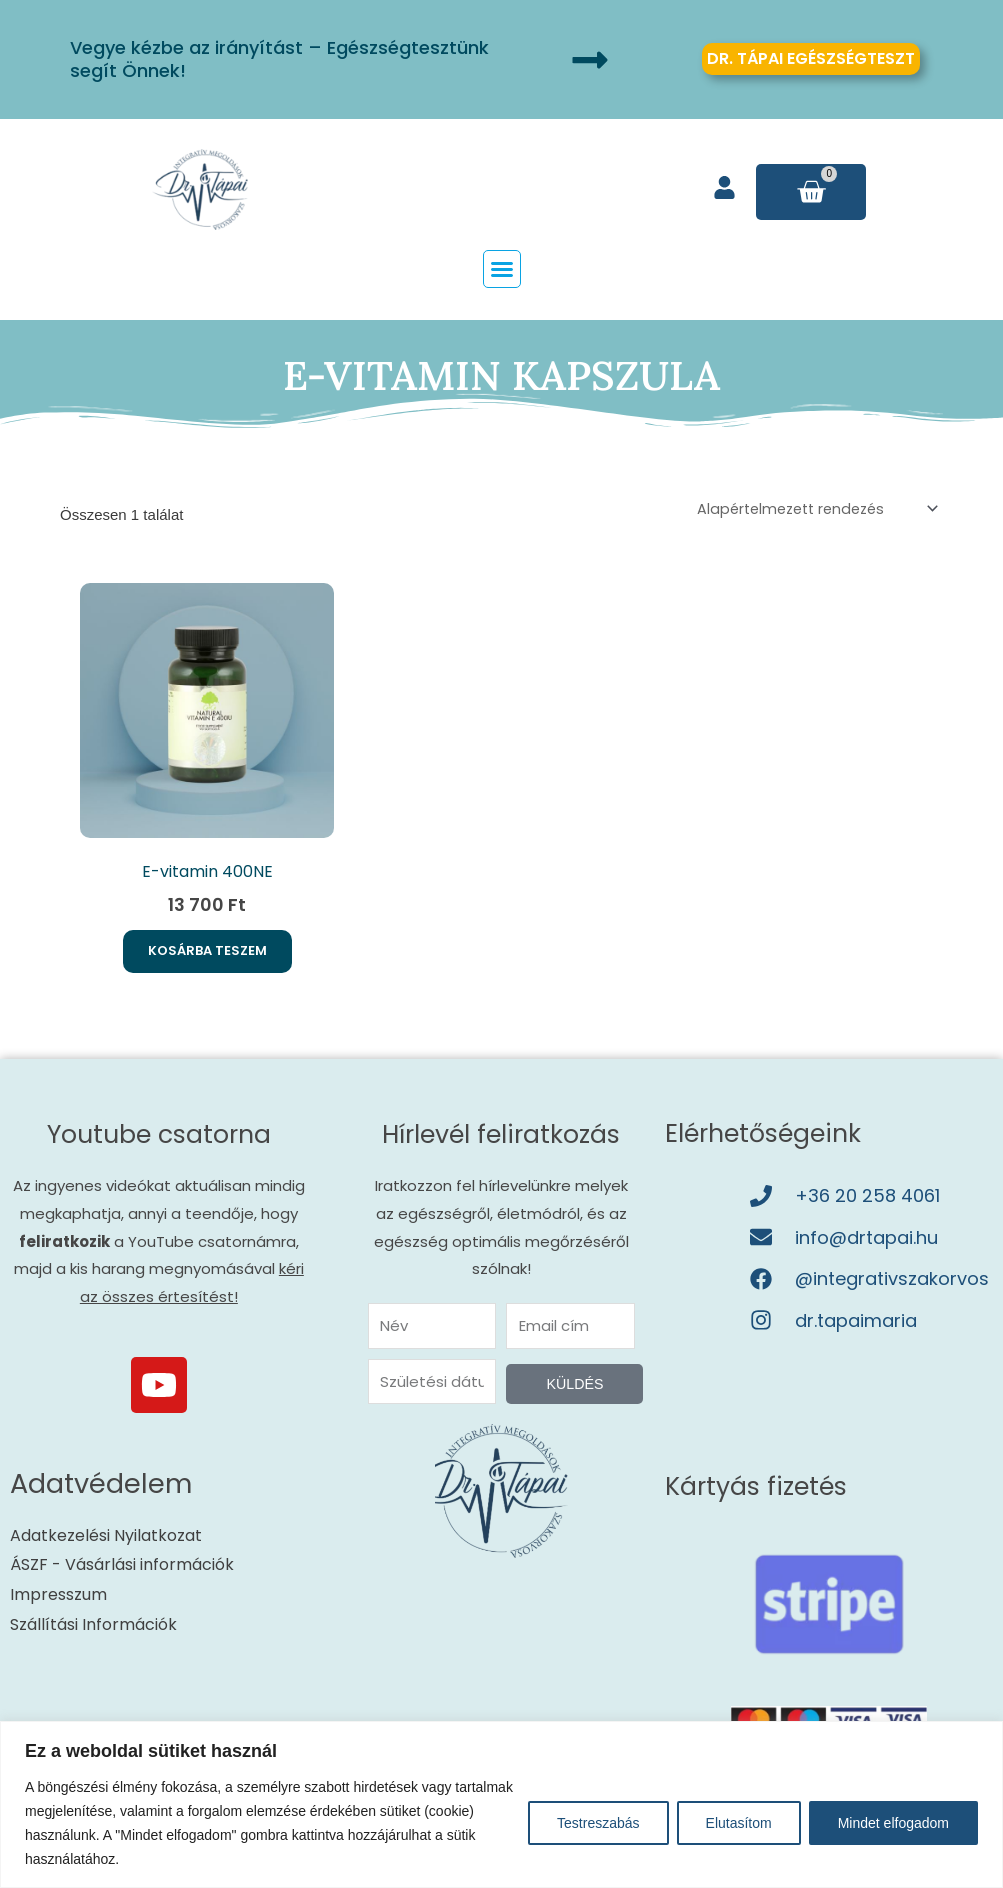 This screenshot has width=1003, height=1888. I want to click on [Sorrend], so click(807, 510).